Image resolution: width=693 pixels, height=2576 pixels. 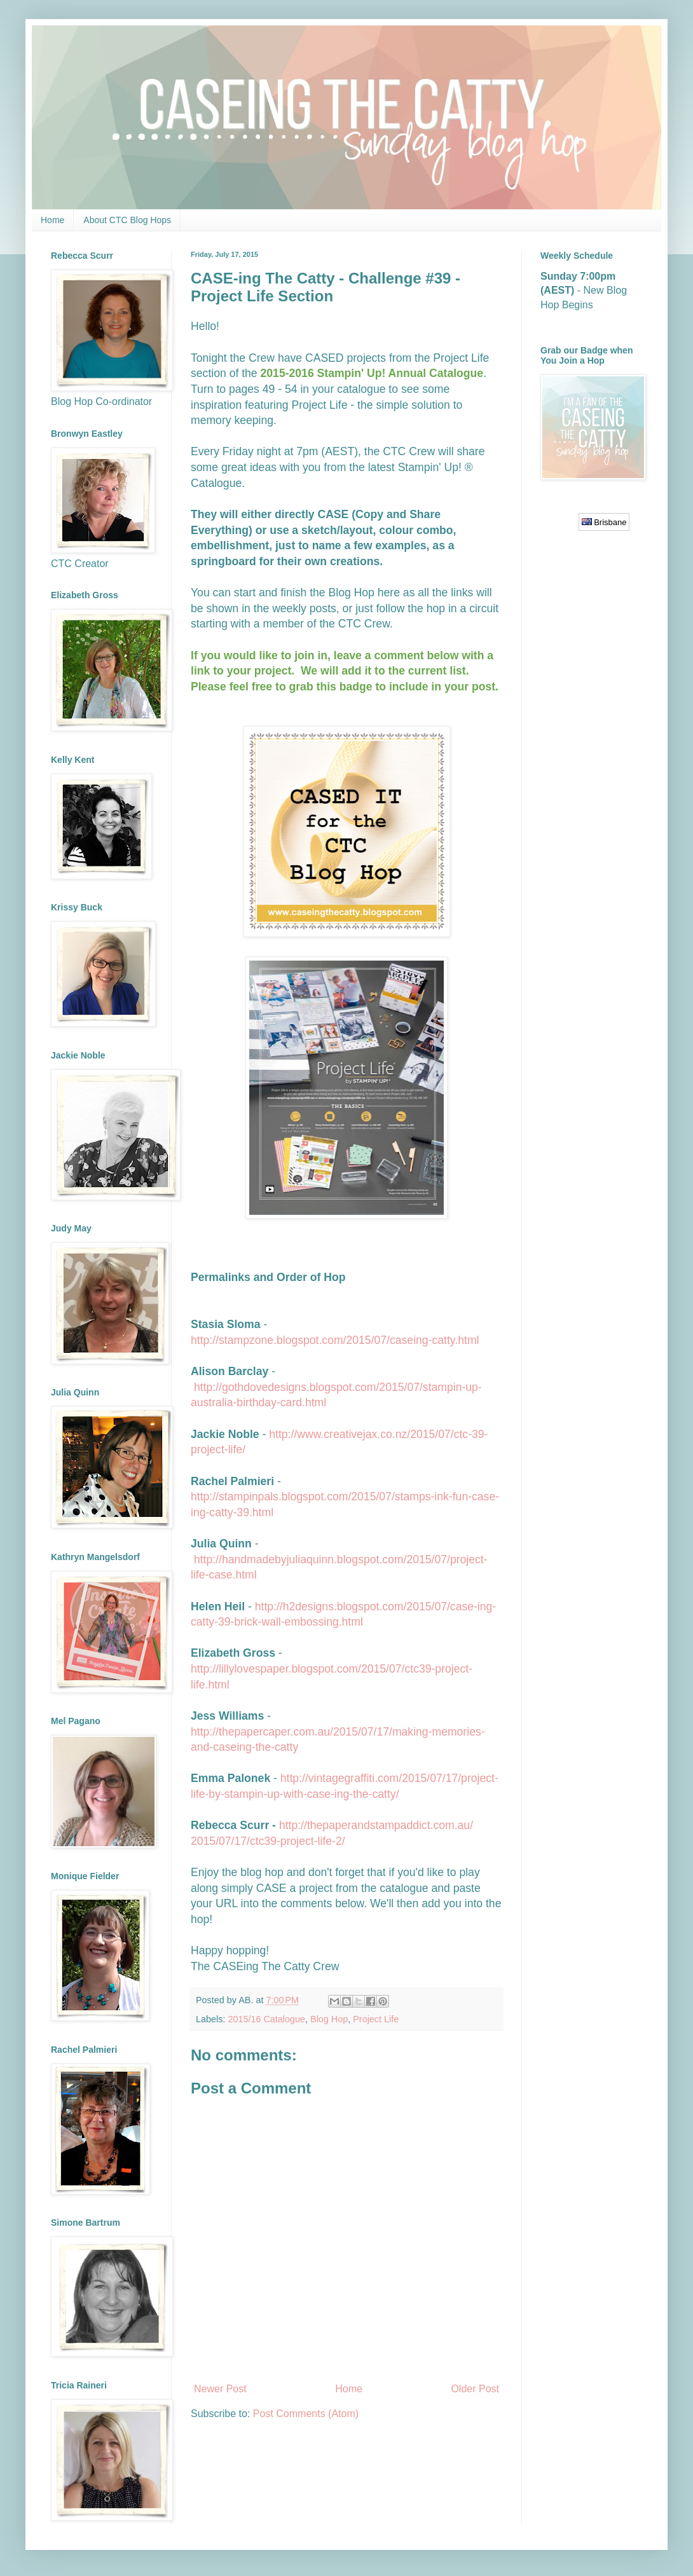 What do you see at coordinates (127, 220) in the screenshot?
I see `About CTC Blog Hops` at bounding box center [127, 220].